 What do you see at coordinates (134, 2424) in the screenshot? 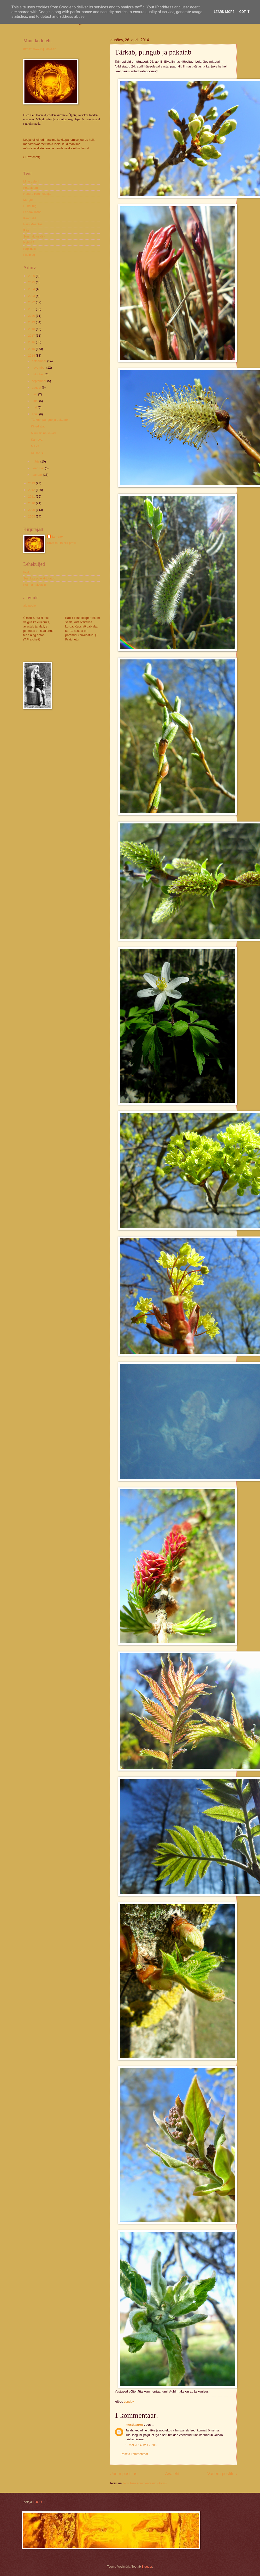
I see `mustkaaren` at bounding box center [134, 2424].